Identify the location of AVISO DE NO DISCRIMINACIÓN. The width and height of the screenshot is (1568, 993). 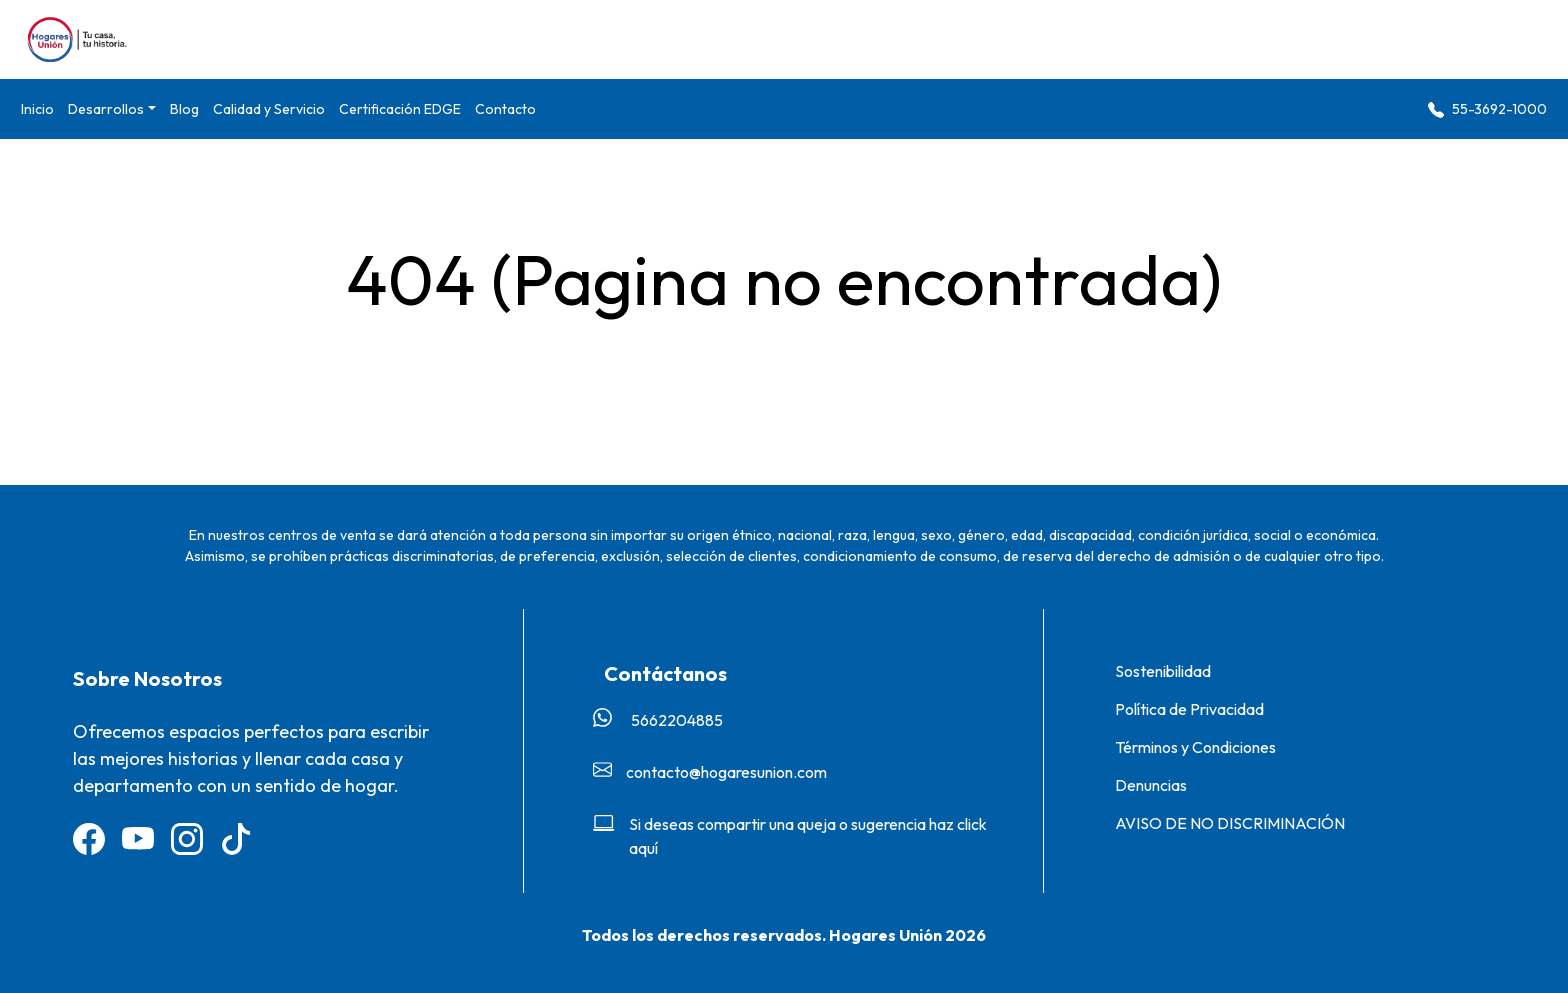
(1230, 823).